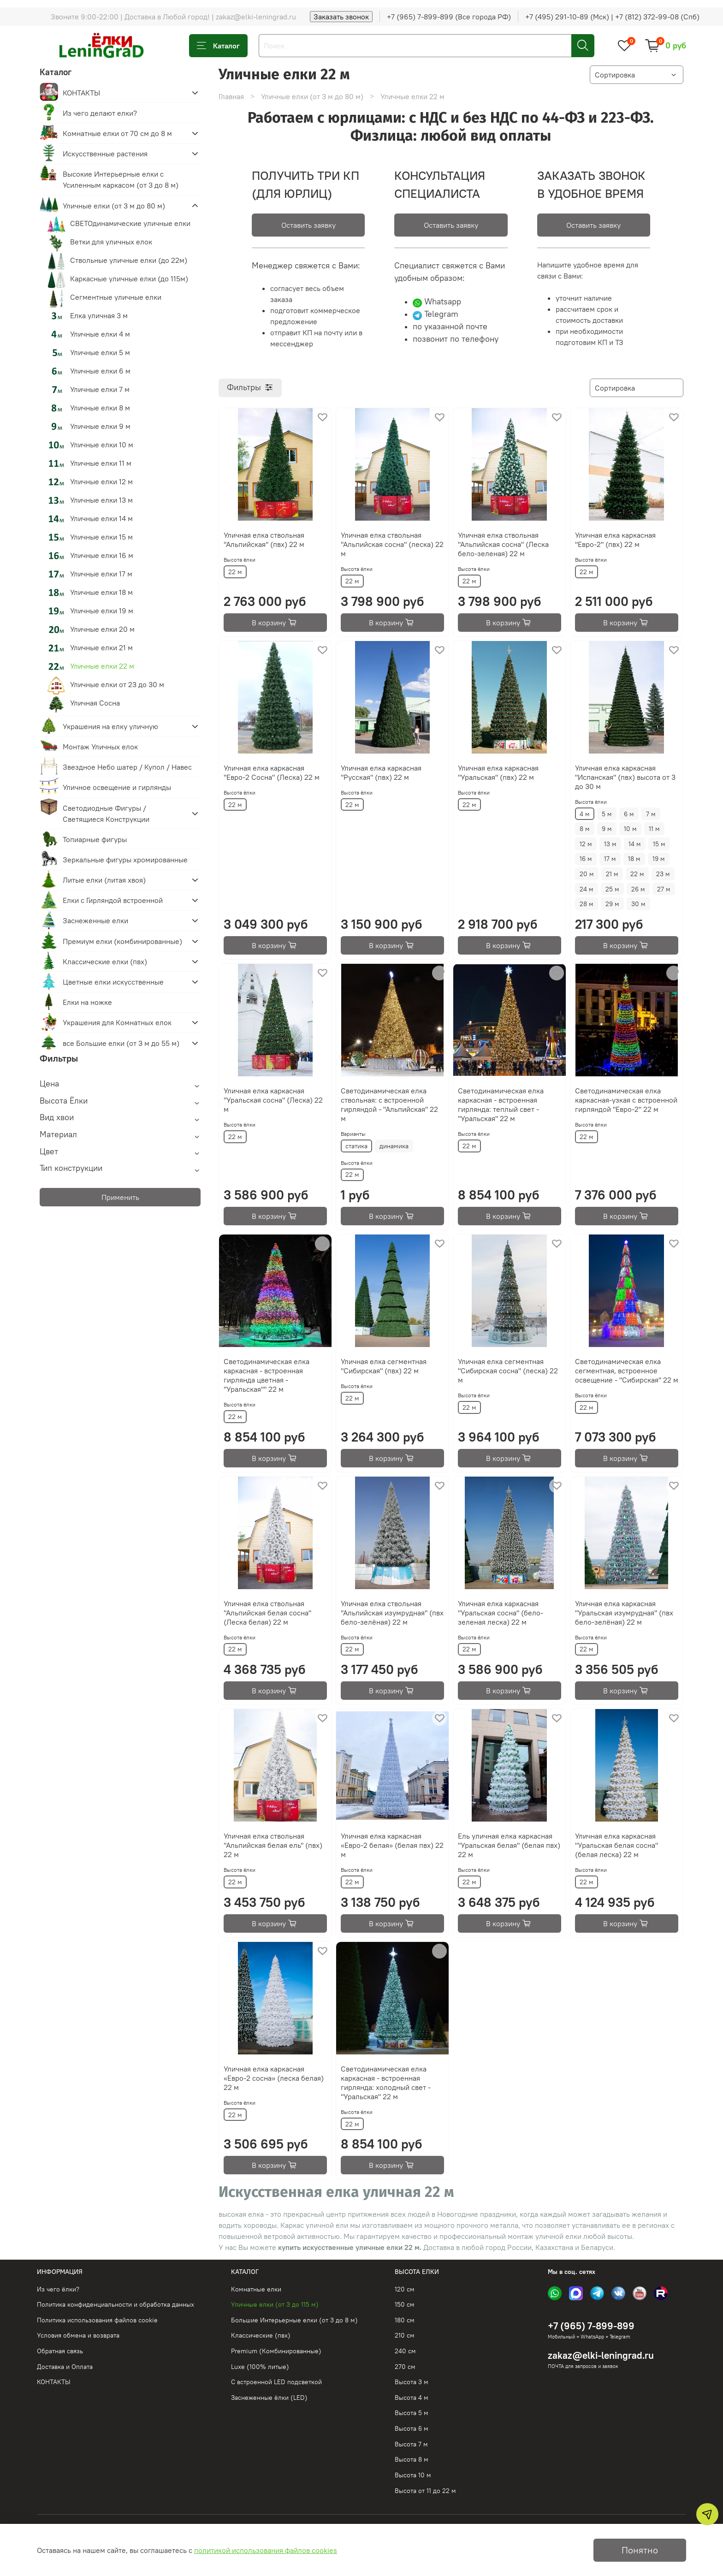  Describe the element at coordinates (113, 981) in the screenshot. I see `Цветные елки искусственные` at that location.